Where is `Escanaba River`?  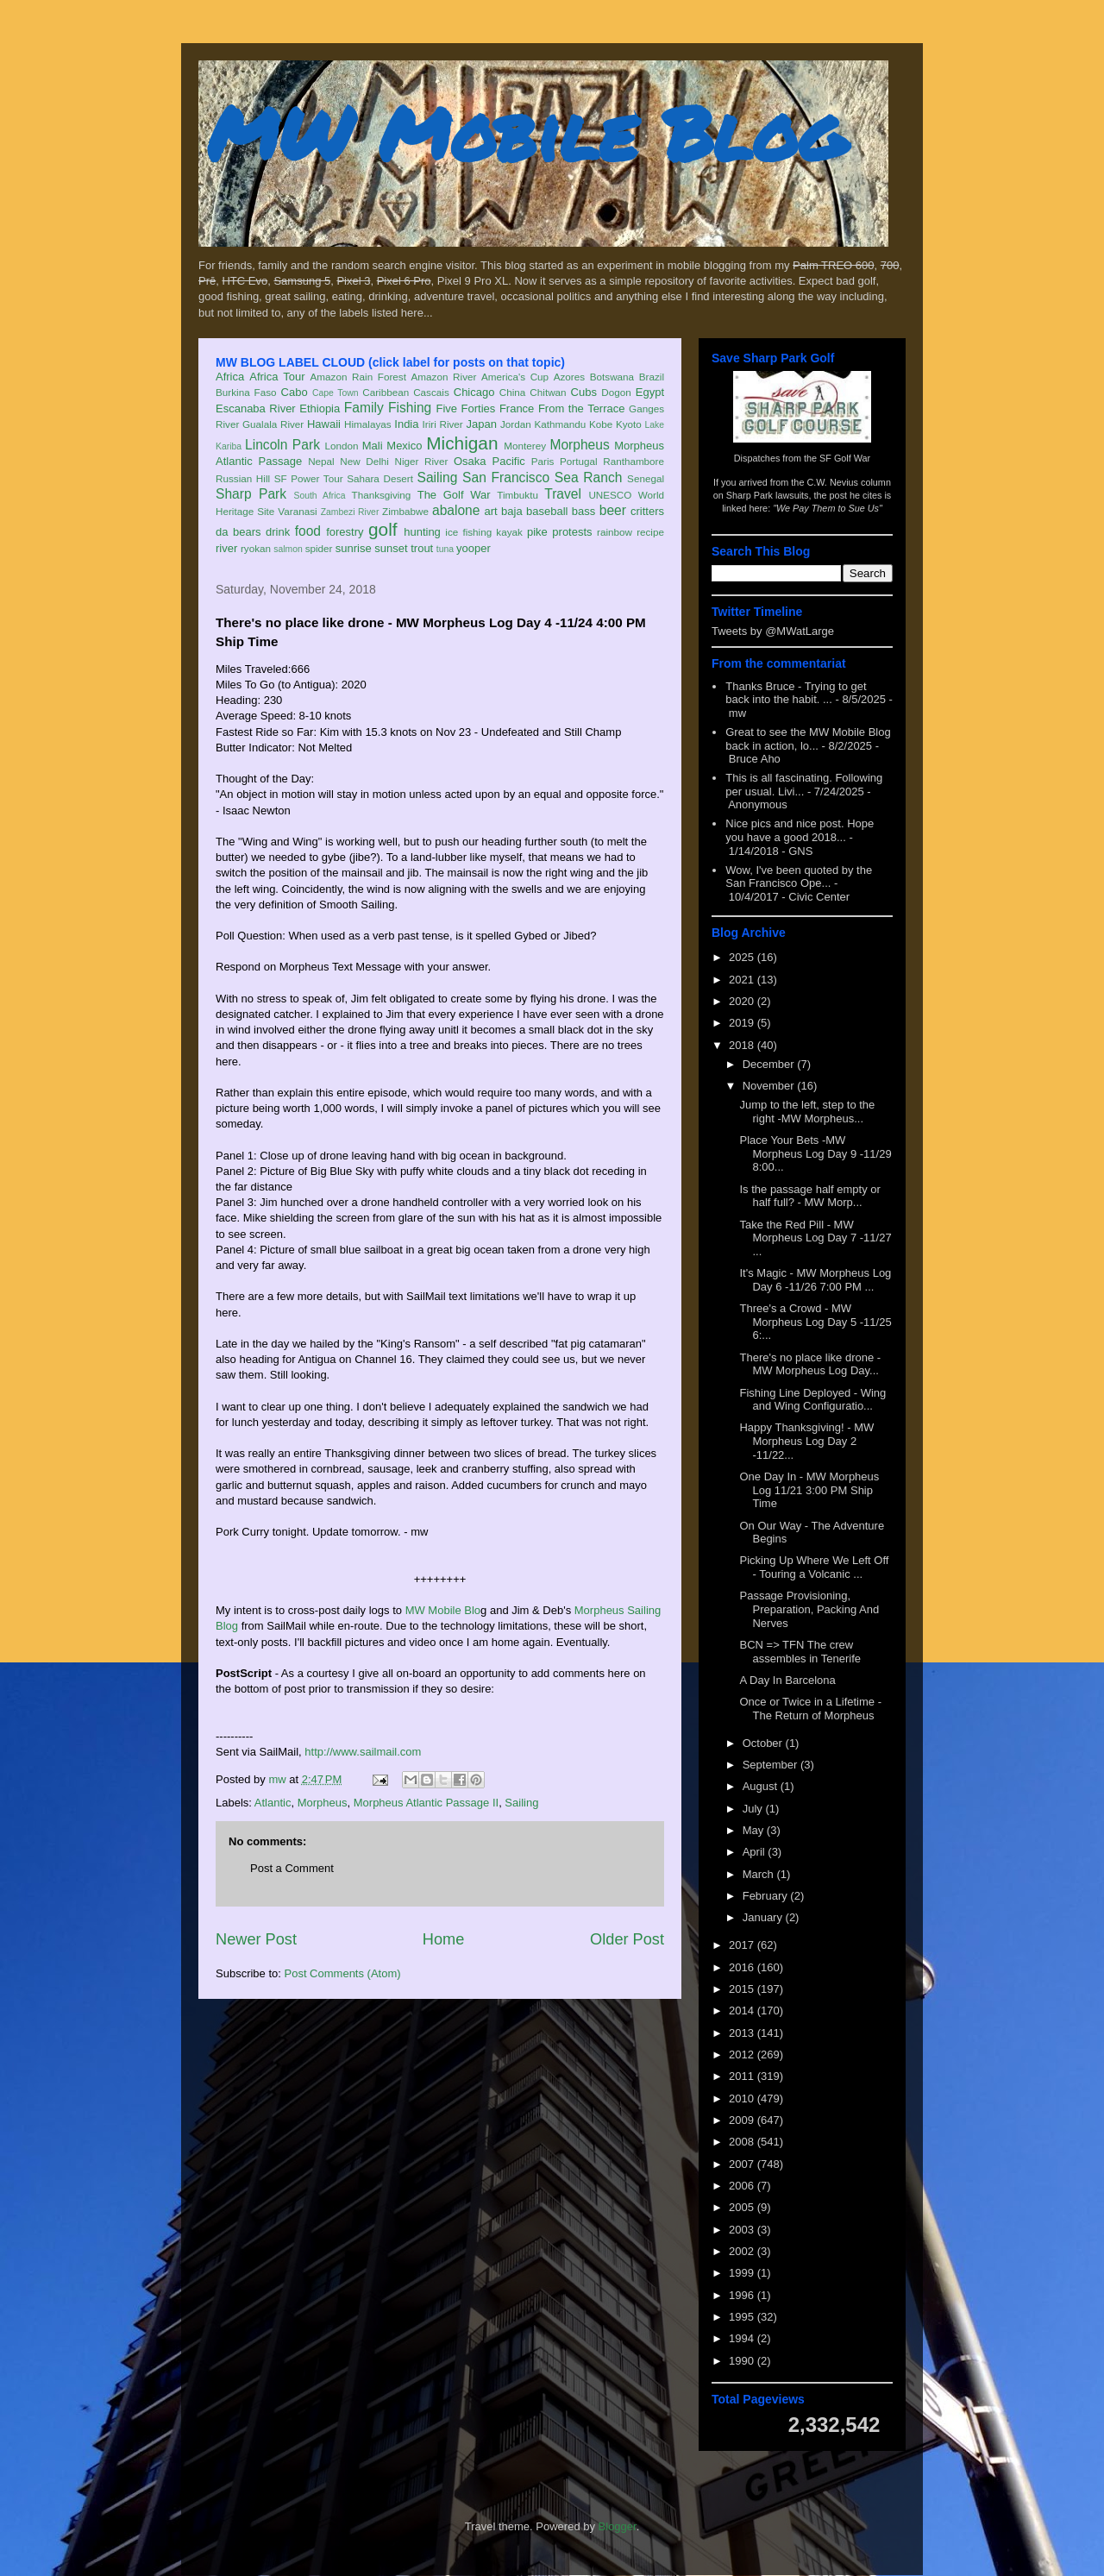 Escanaba River is located at coordinates (256, 408).